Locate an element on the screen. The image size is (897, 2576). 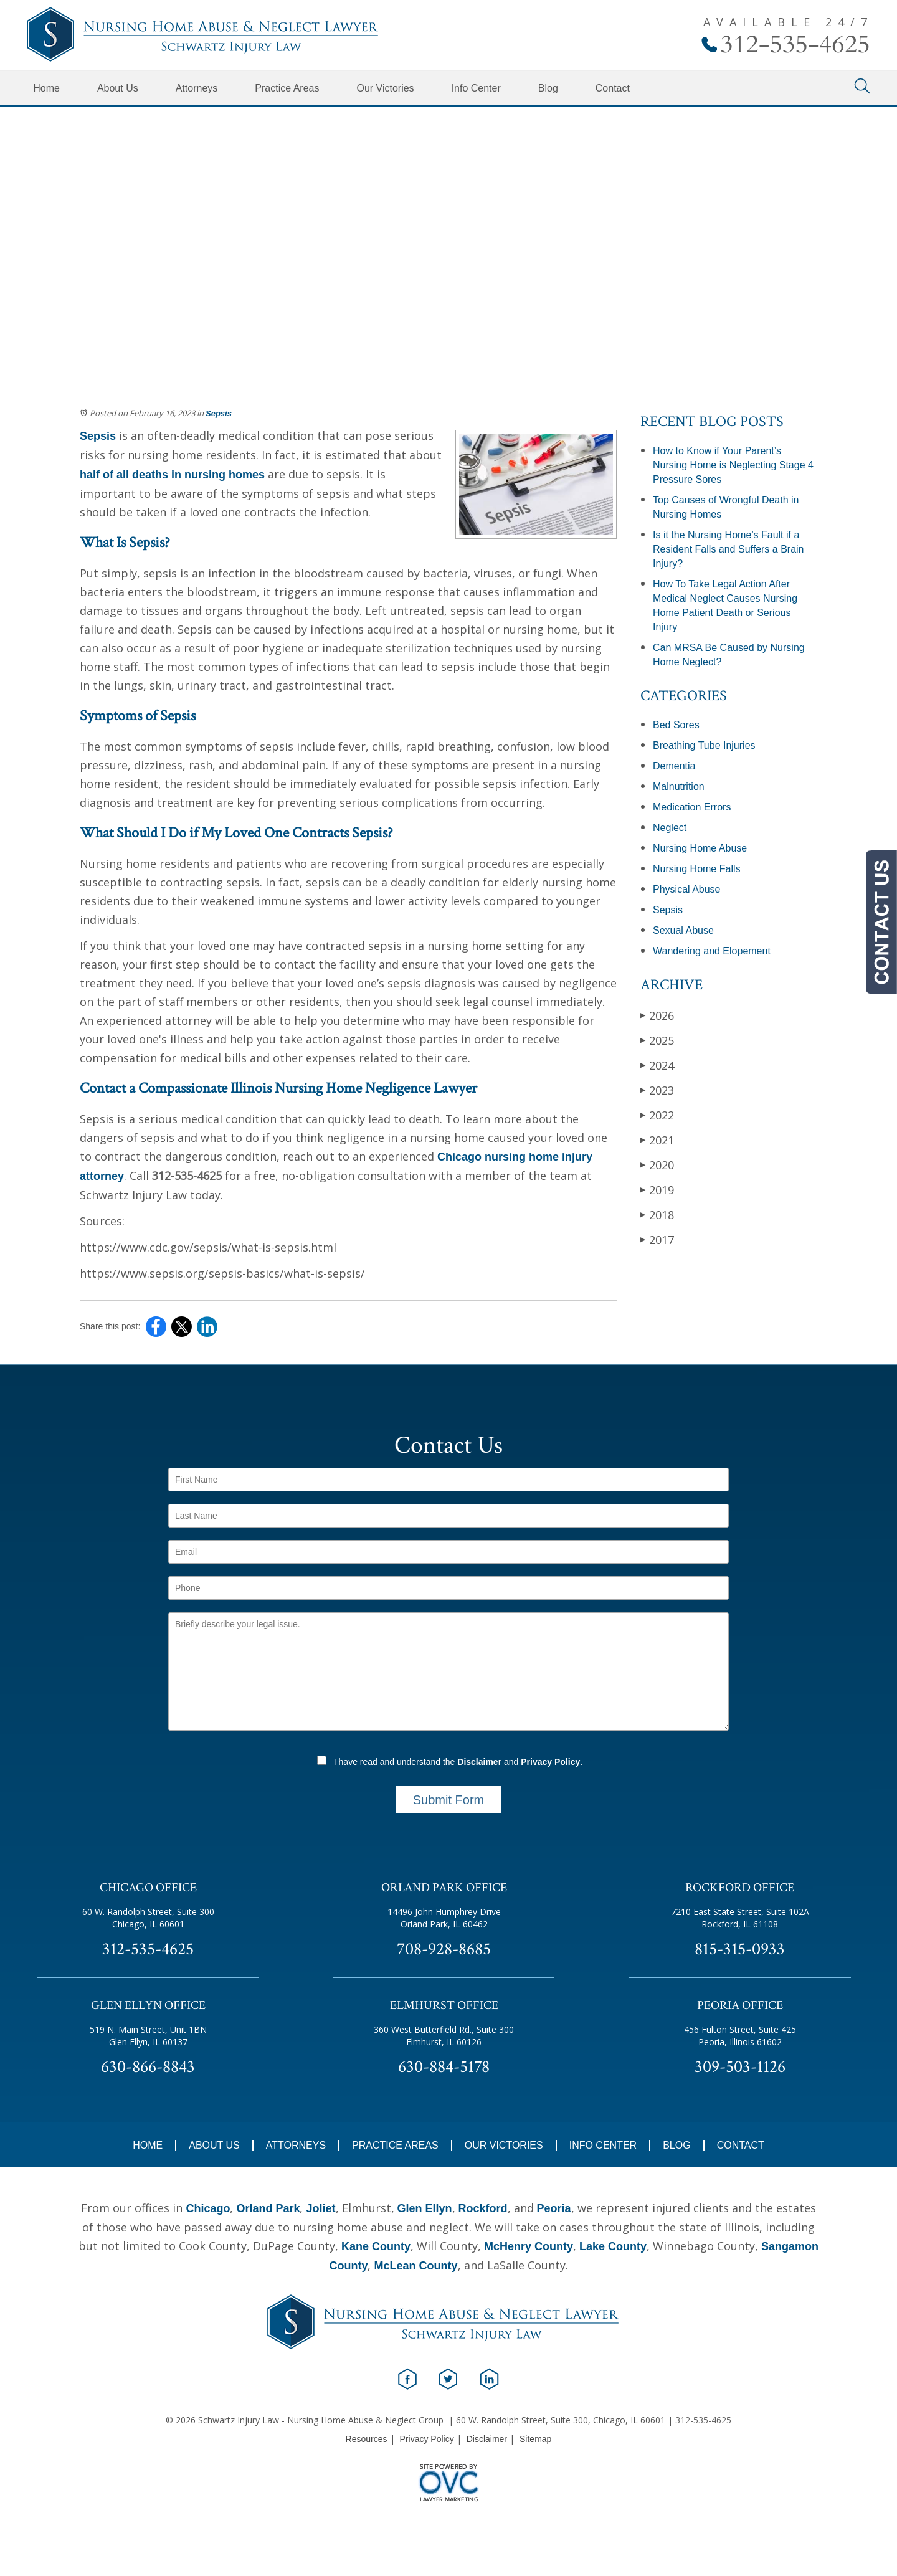
Joliet is located at coordinates (320, 2208).